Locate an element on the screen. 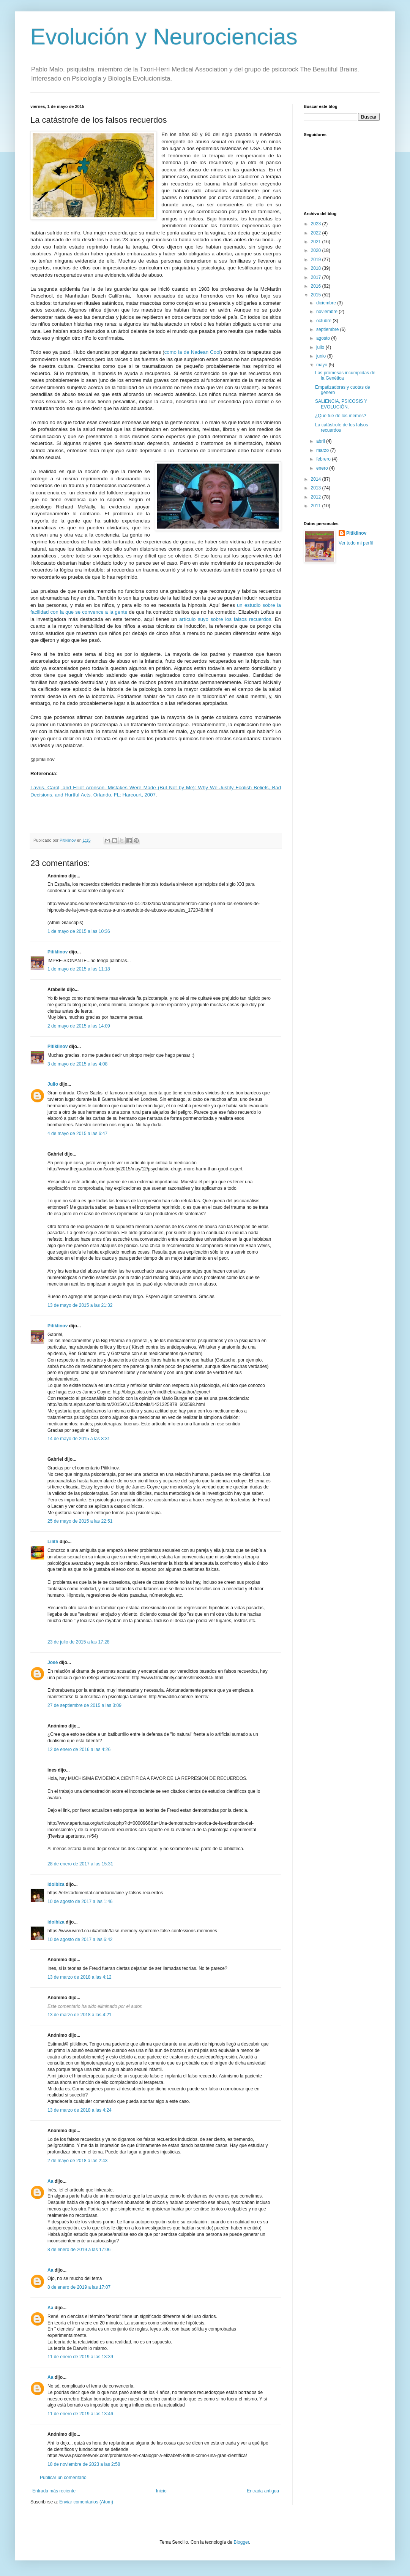  enero is located at coordinates (322, 468).